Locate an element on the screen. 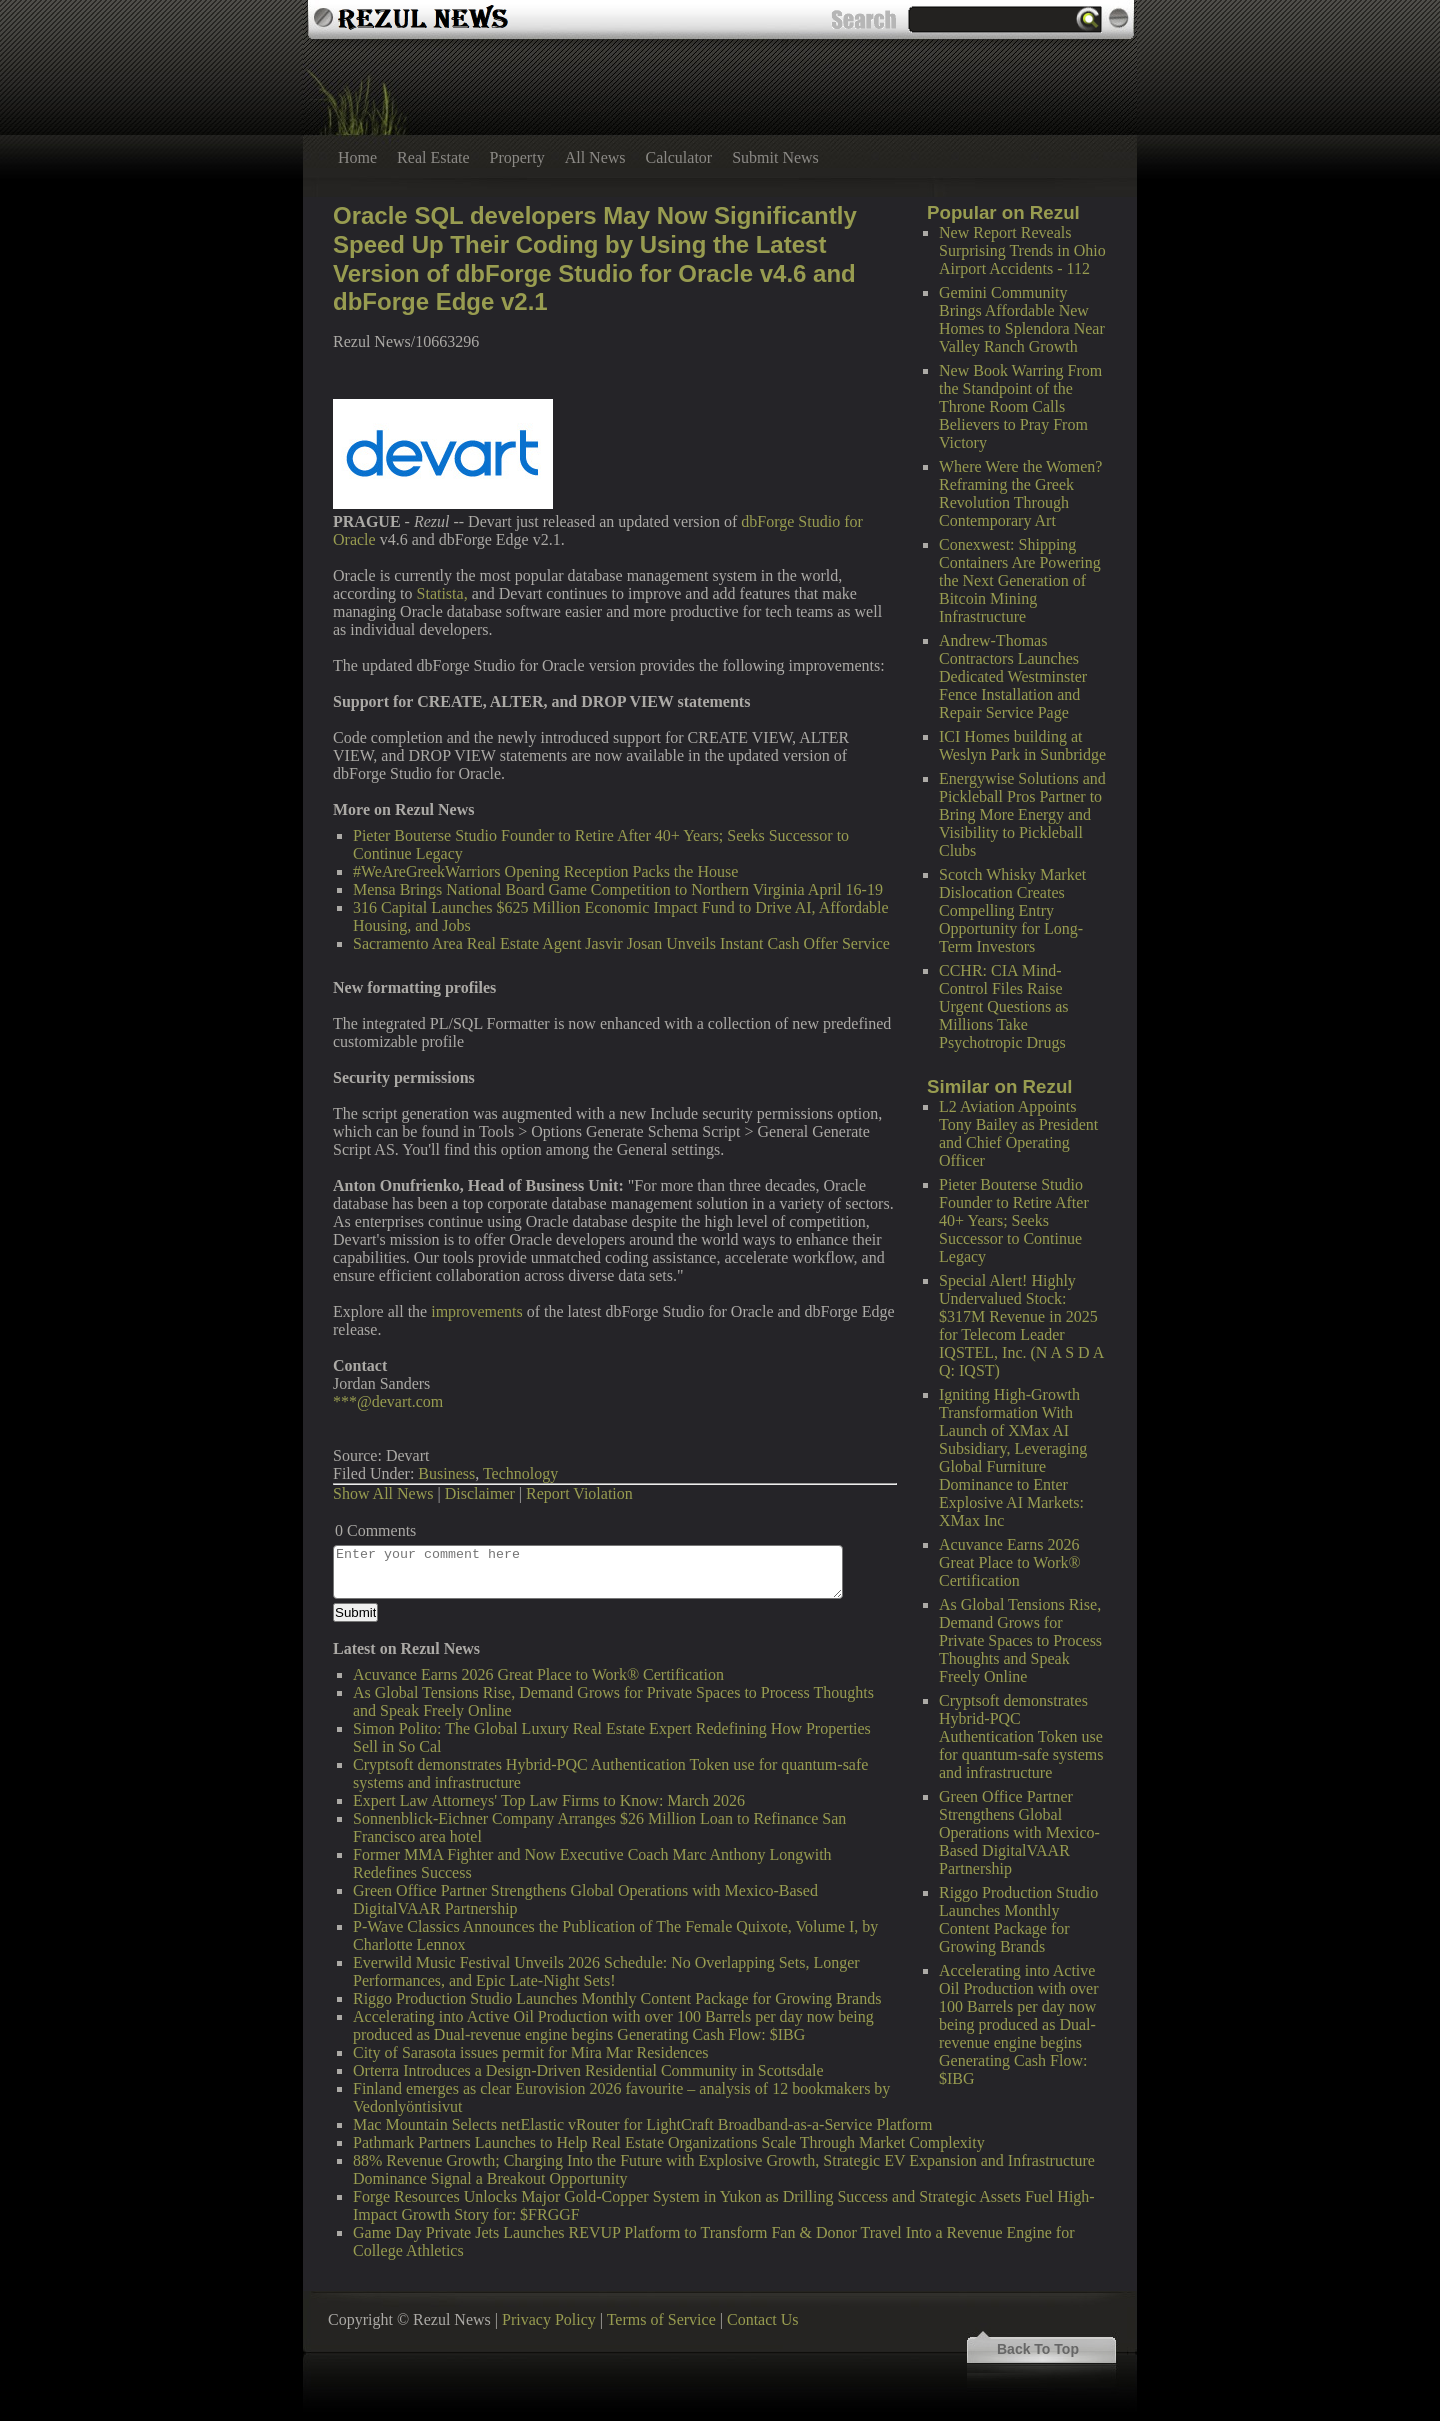  Submit News is located at coordinates (775, 157).